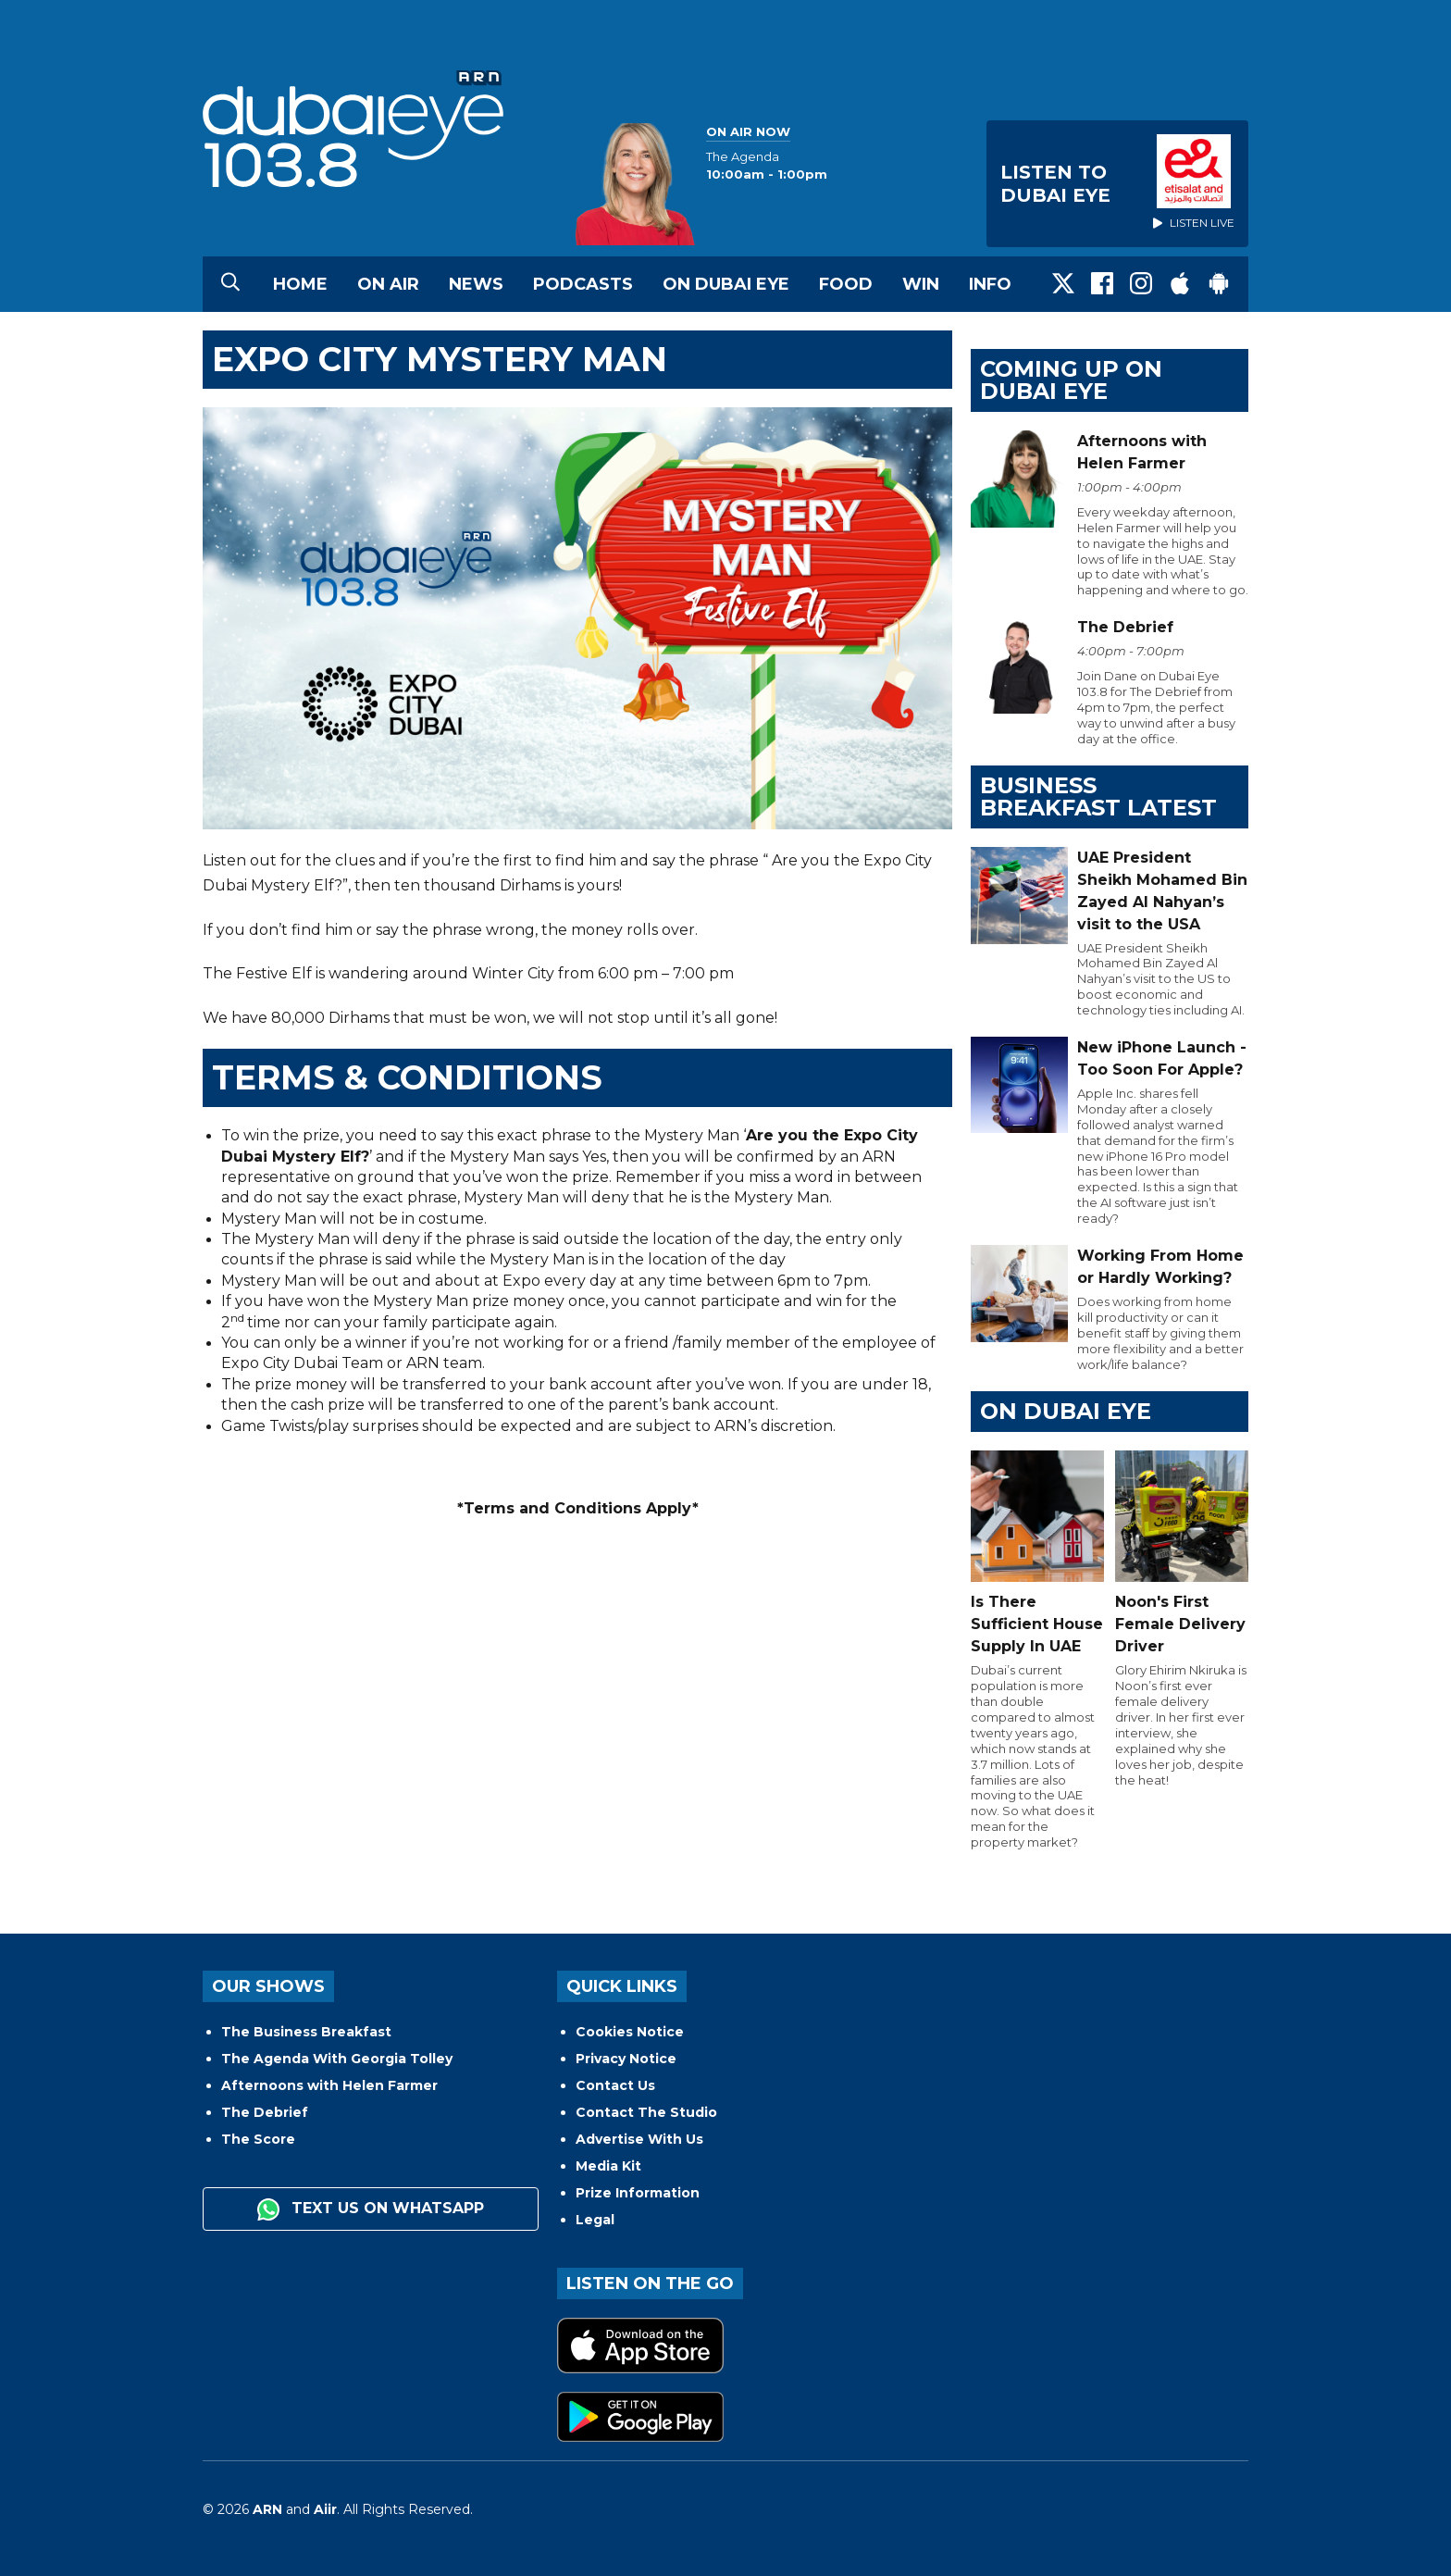 This screenshot has width=1451, height=2576. I want to click on Cookies Notice, so click(630, 2031).